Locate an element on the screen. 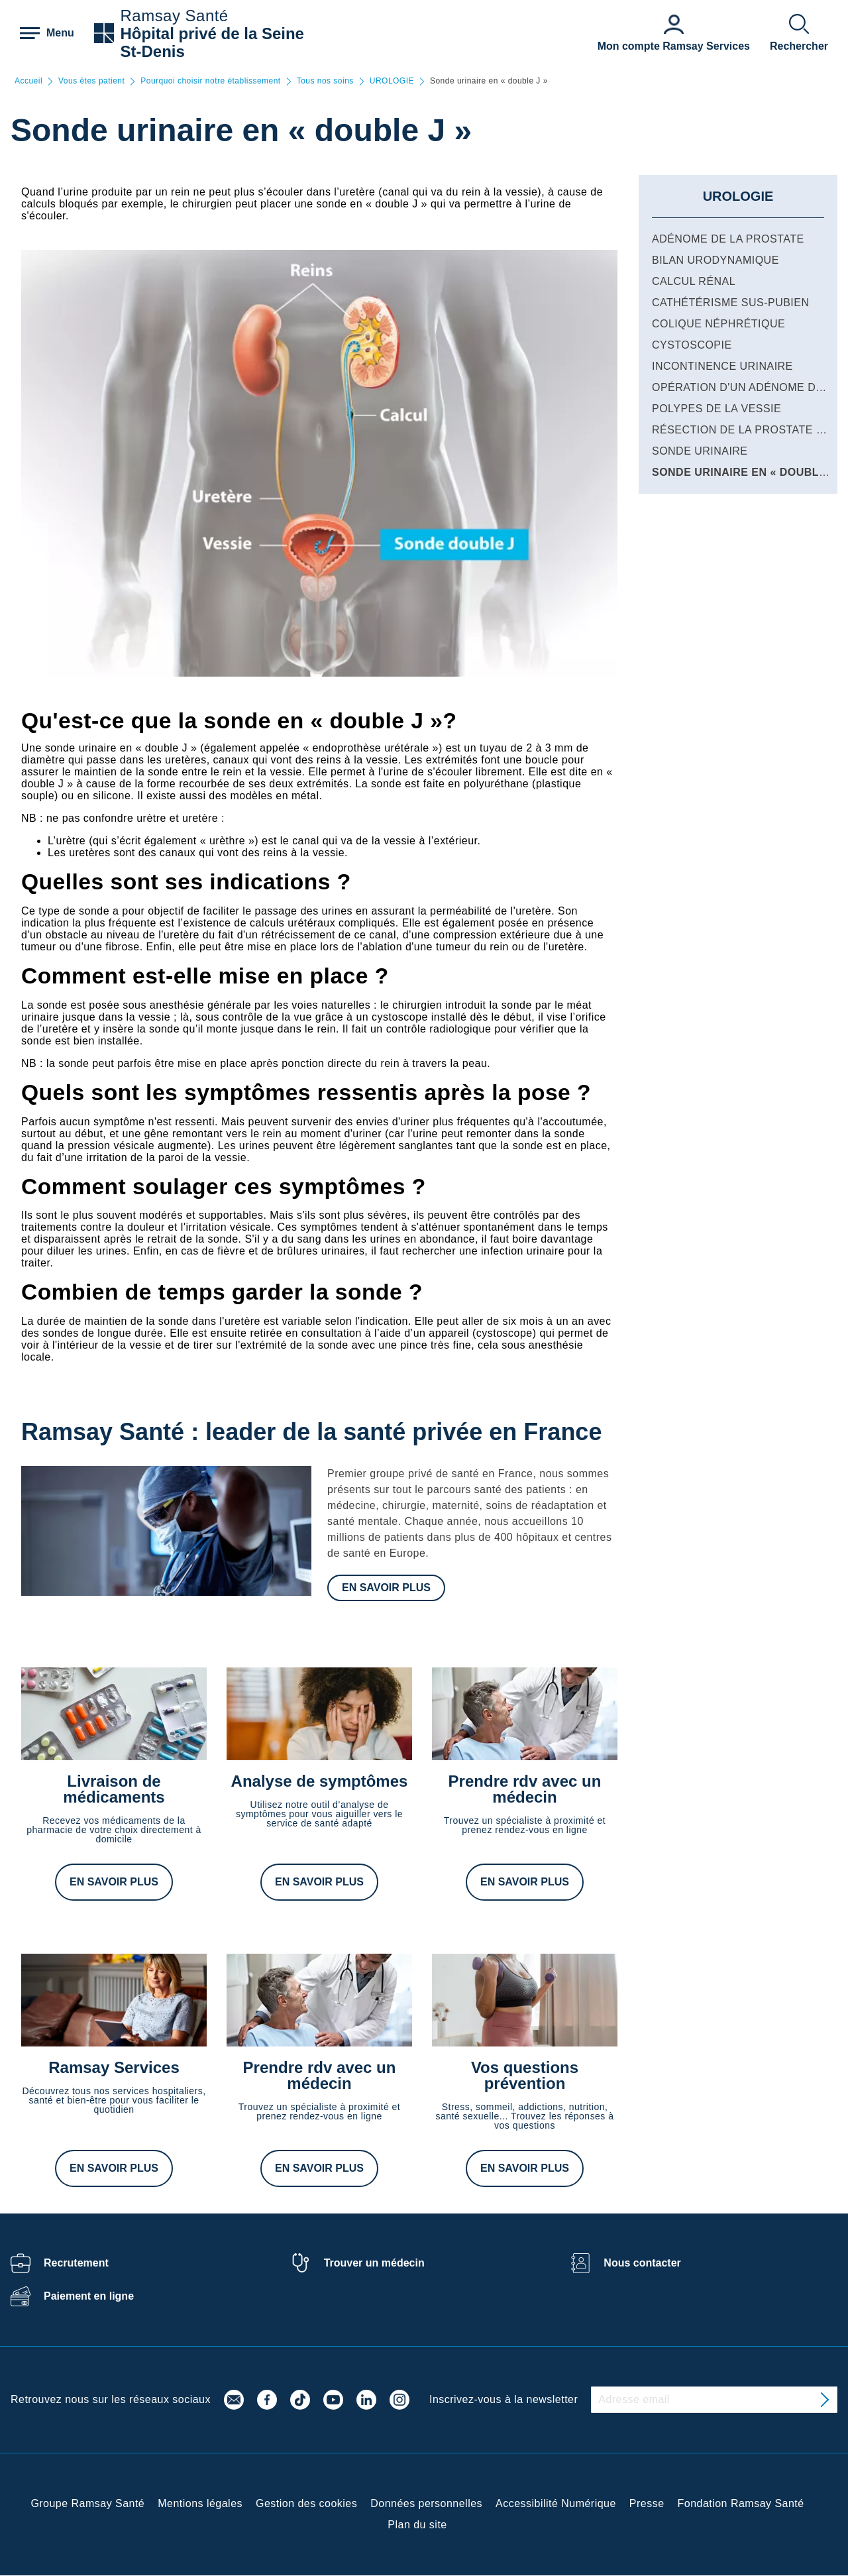 The image size is (848, 2576). Analyse de symptômes is located at coordinates (319, 1781).